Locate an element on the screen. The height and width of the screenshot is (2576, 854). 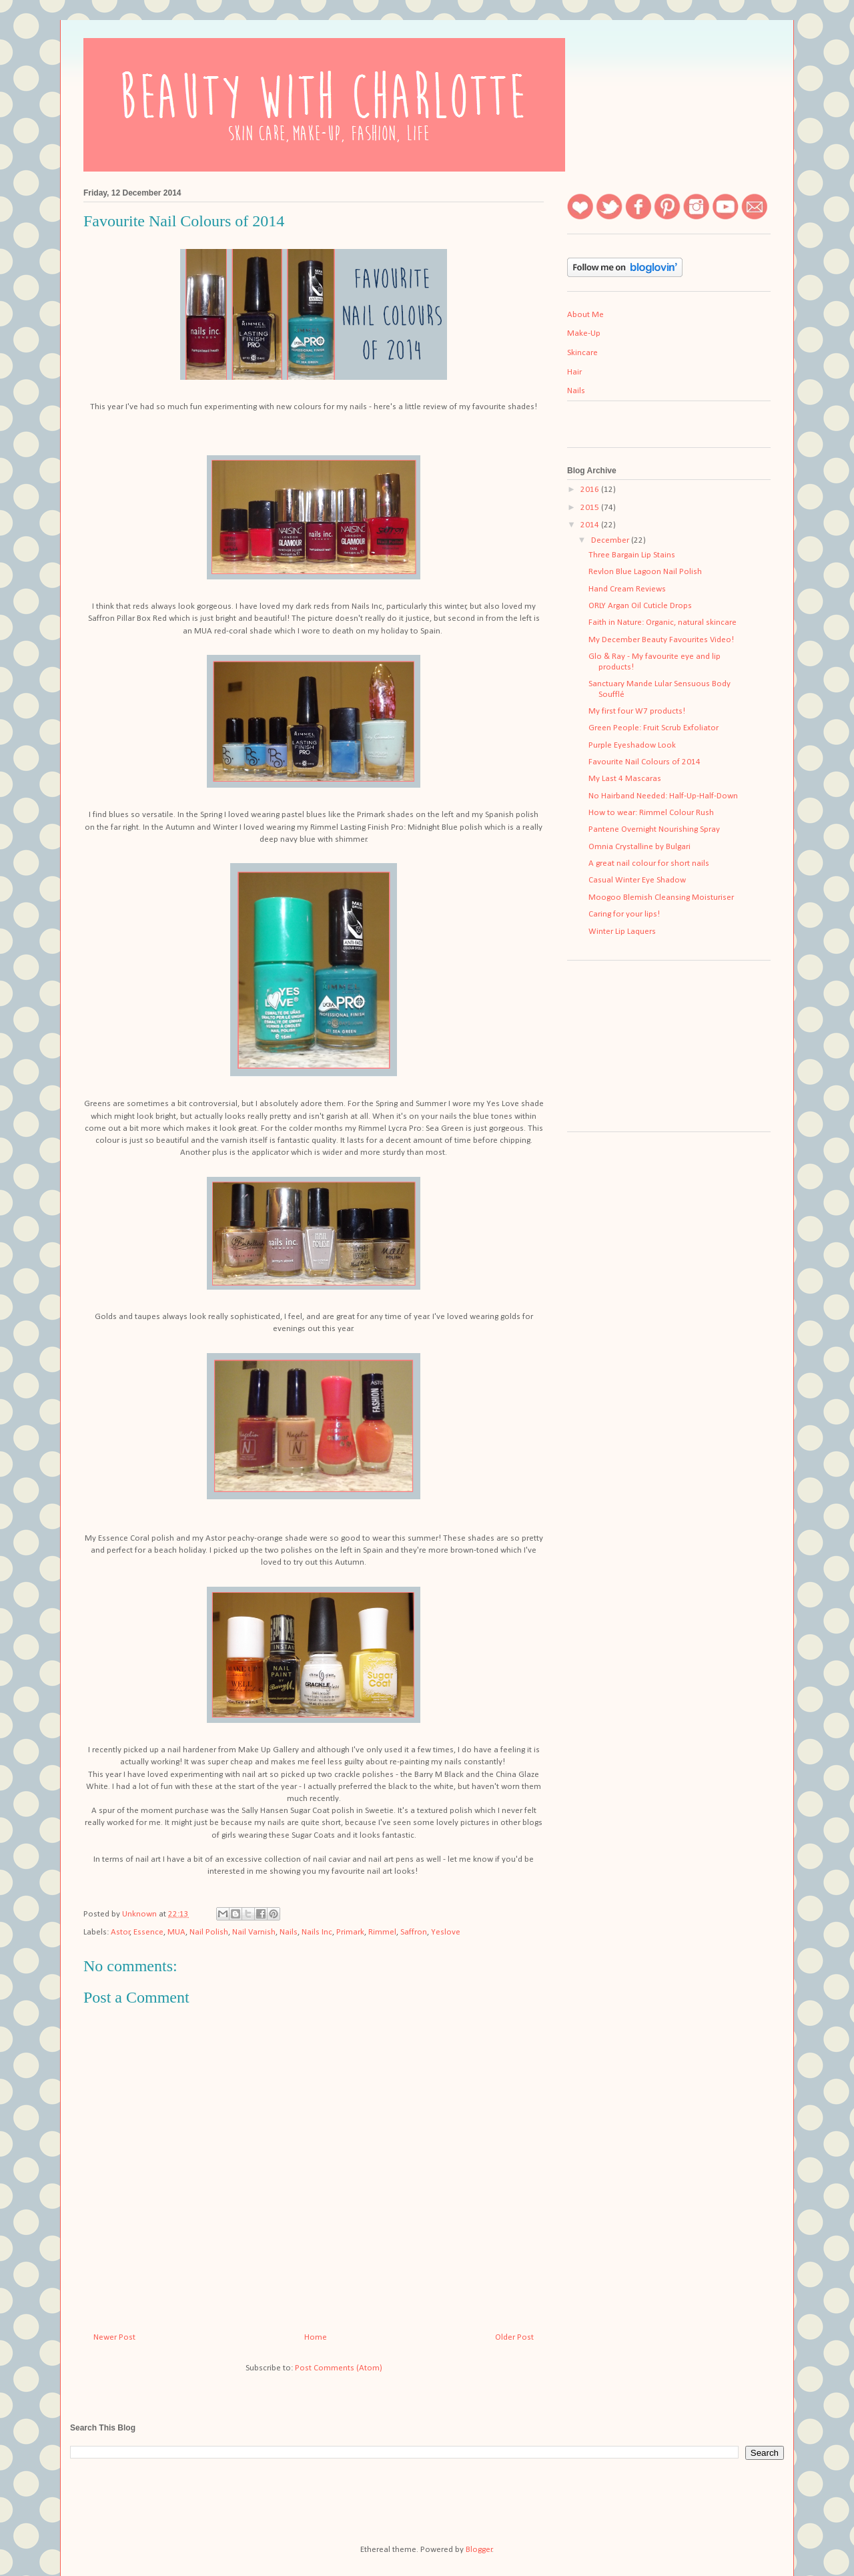
Nail Polish is located at coordinates (208, 1932).